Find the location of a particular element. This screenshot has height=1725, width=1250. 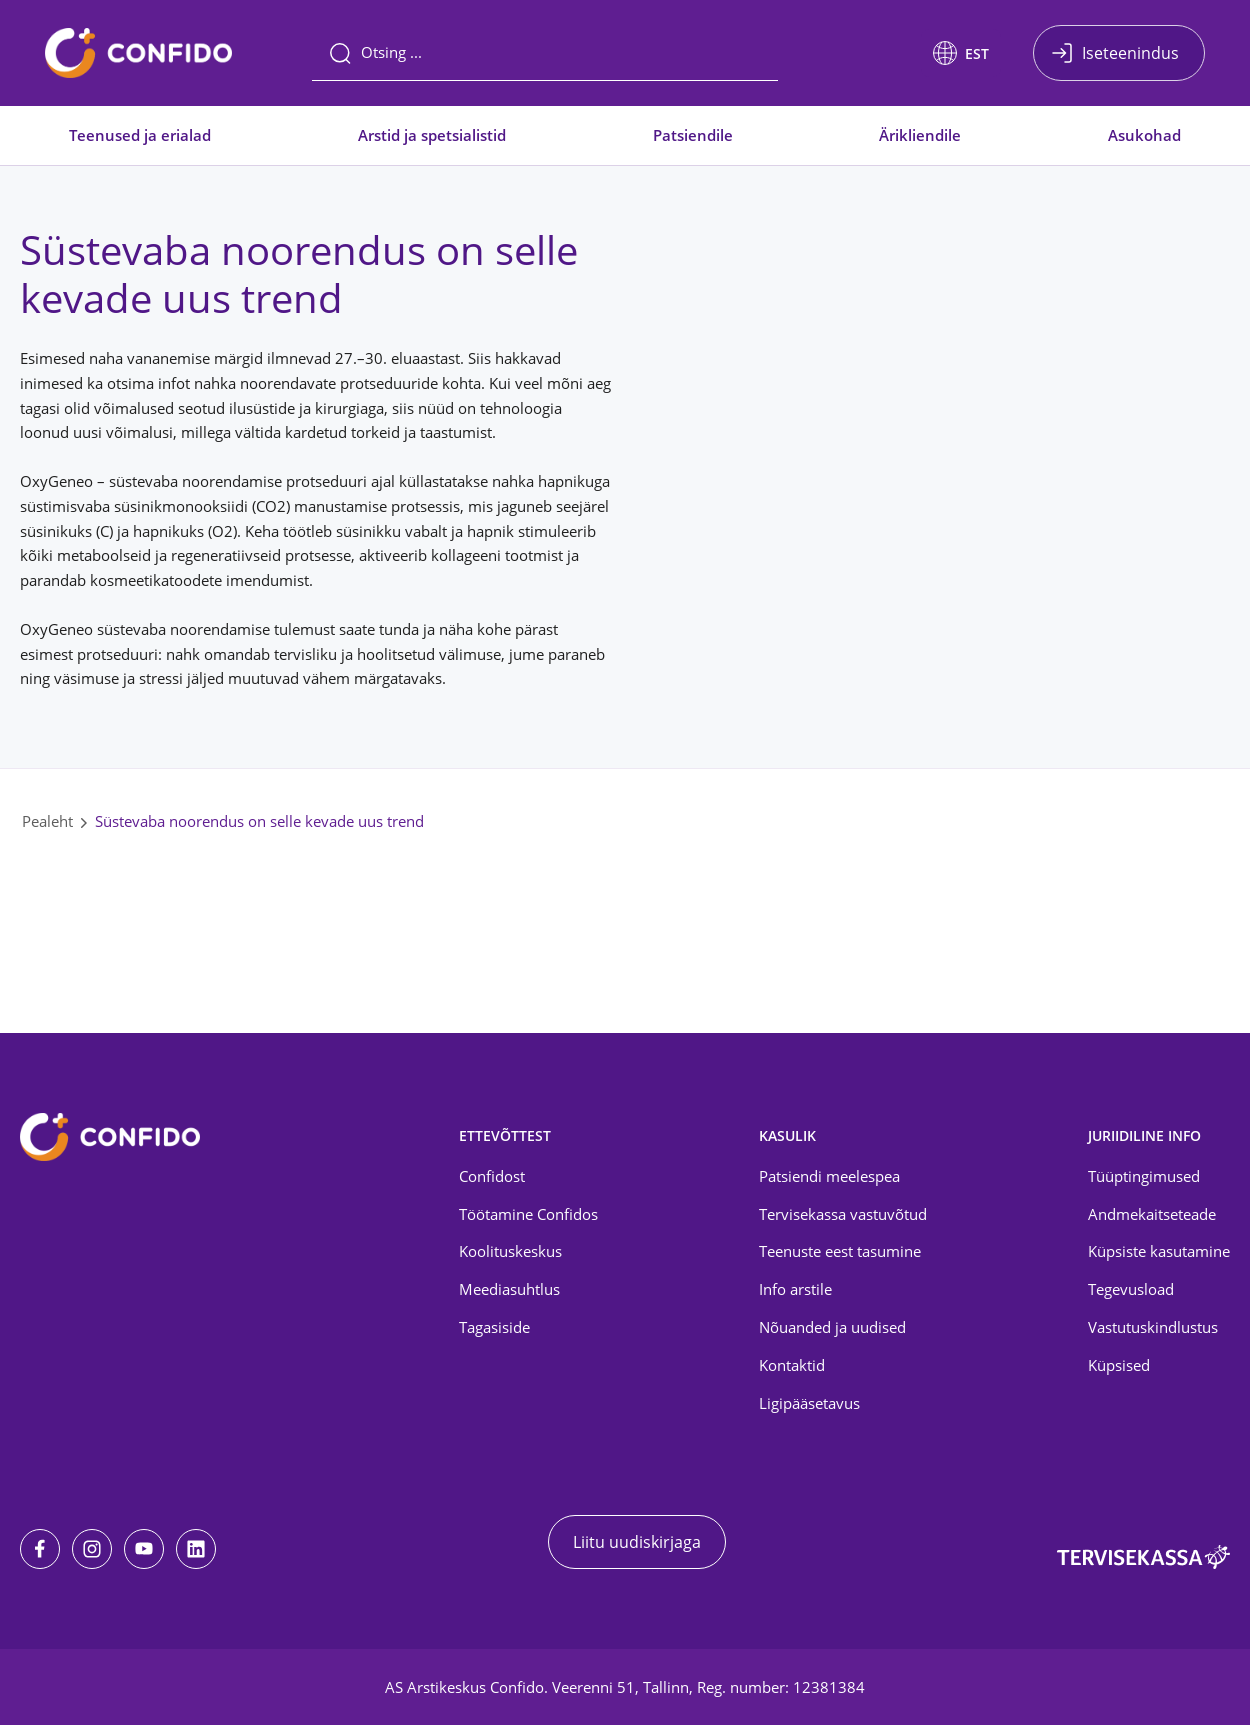

Tüüptingimused is located at coordinates (1144, 1176).